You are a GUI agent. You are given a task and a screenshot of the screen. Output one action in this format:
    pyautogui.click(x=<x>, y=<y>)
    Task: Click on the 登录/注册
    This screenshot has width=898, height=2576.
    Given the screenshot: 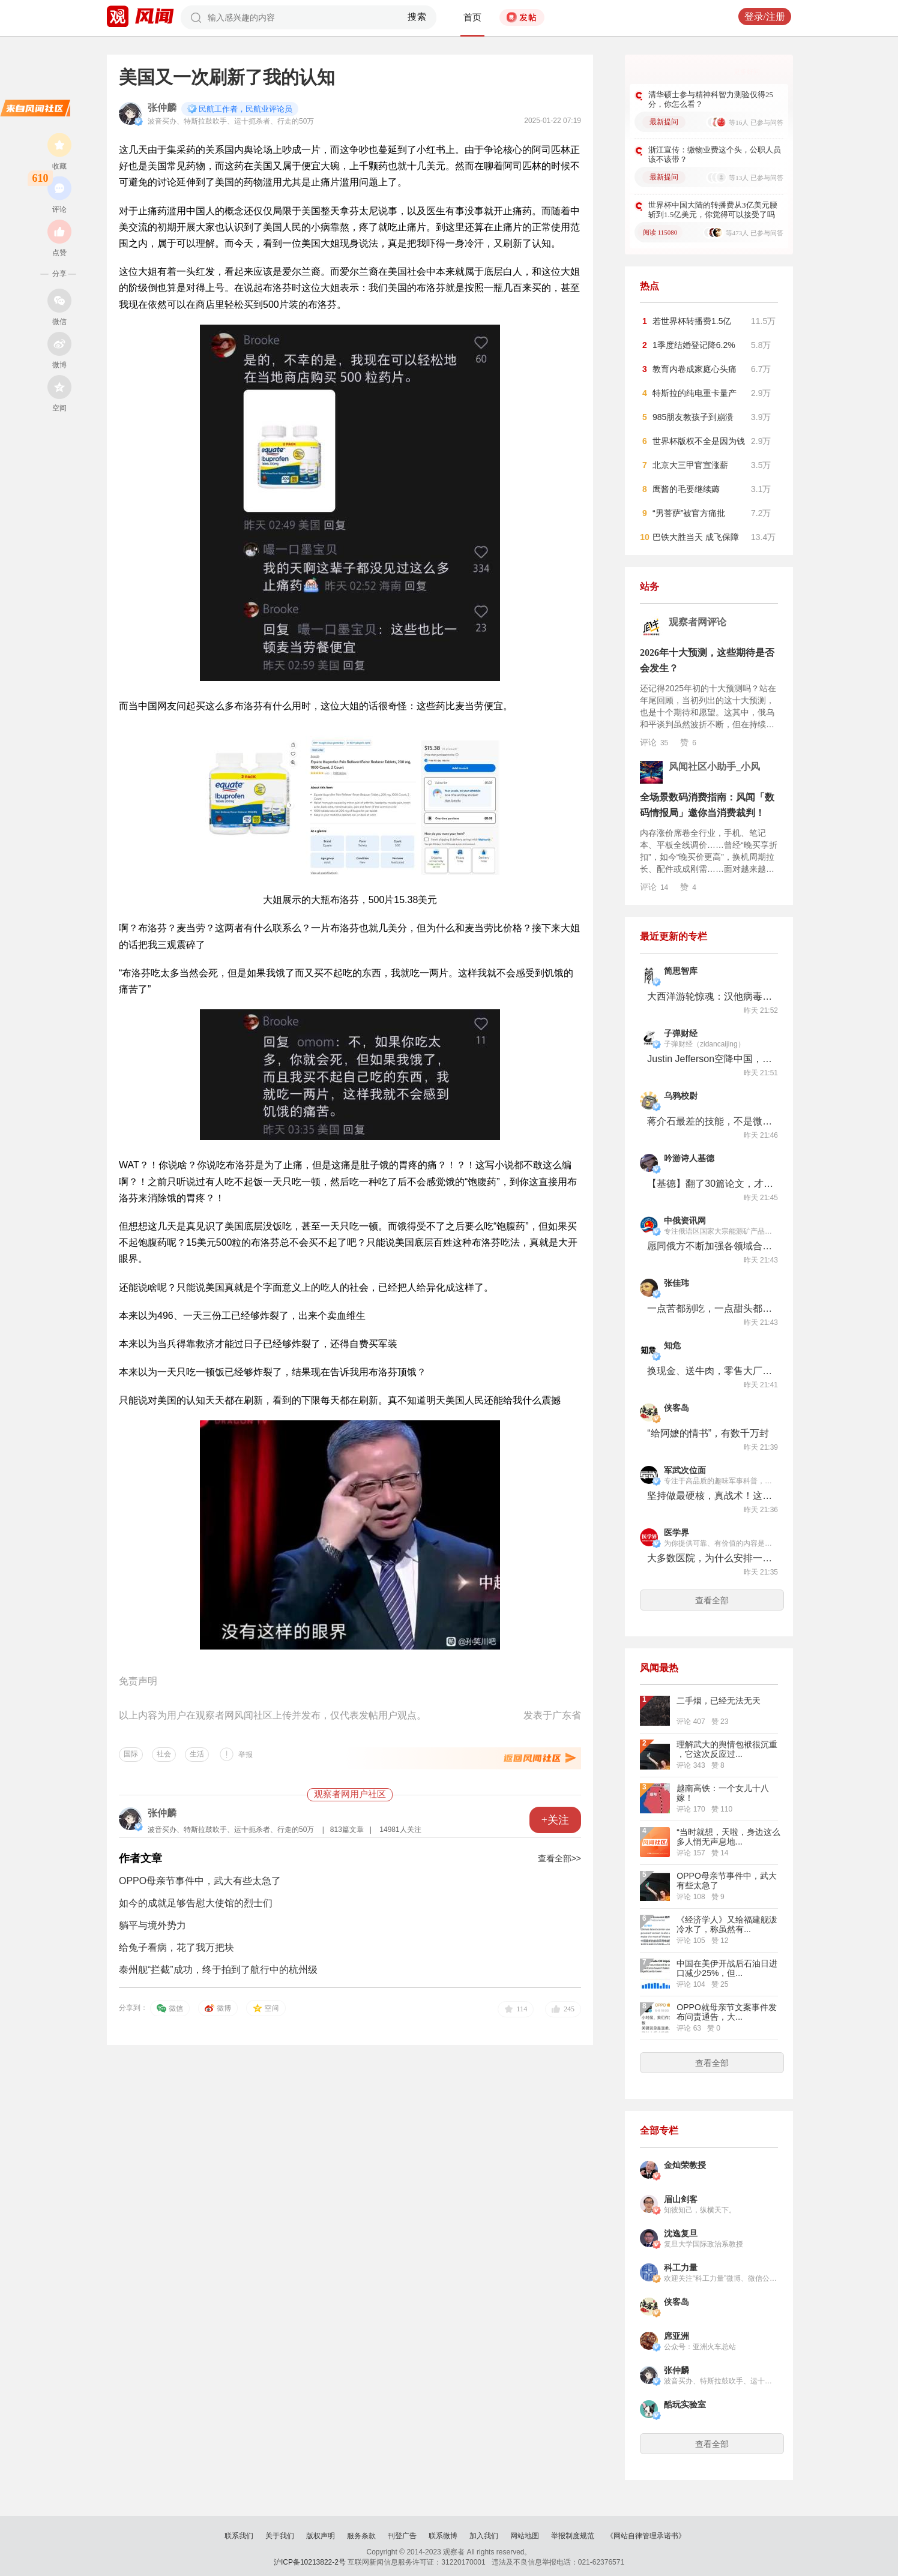 What is the action you would take?
    pyautogui.click(x=764, y=16)
    